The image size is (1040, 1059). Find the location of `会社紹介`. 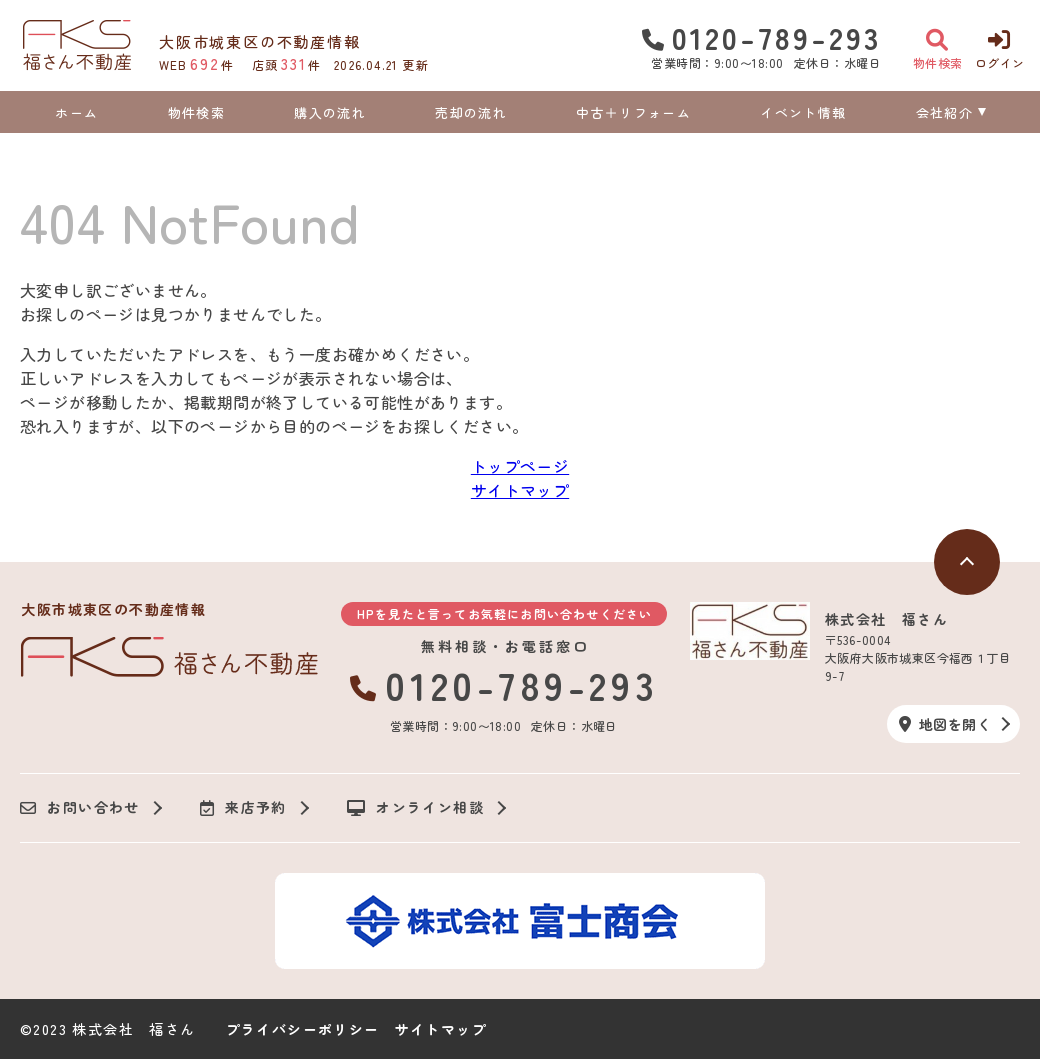

会社紹介 is located at coordinates (944, 112).